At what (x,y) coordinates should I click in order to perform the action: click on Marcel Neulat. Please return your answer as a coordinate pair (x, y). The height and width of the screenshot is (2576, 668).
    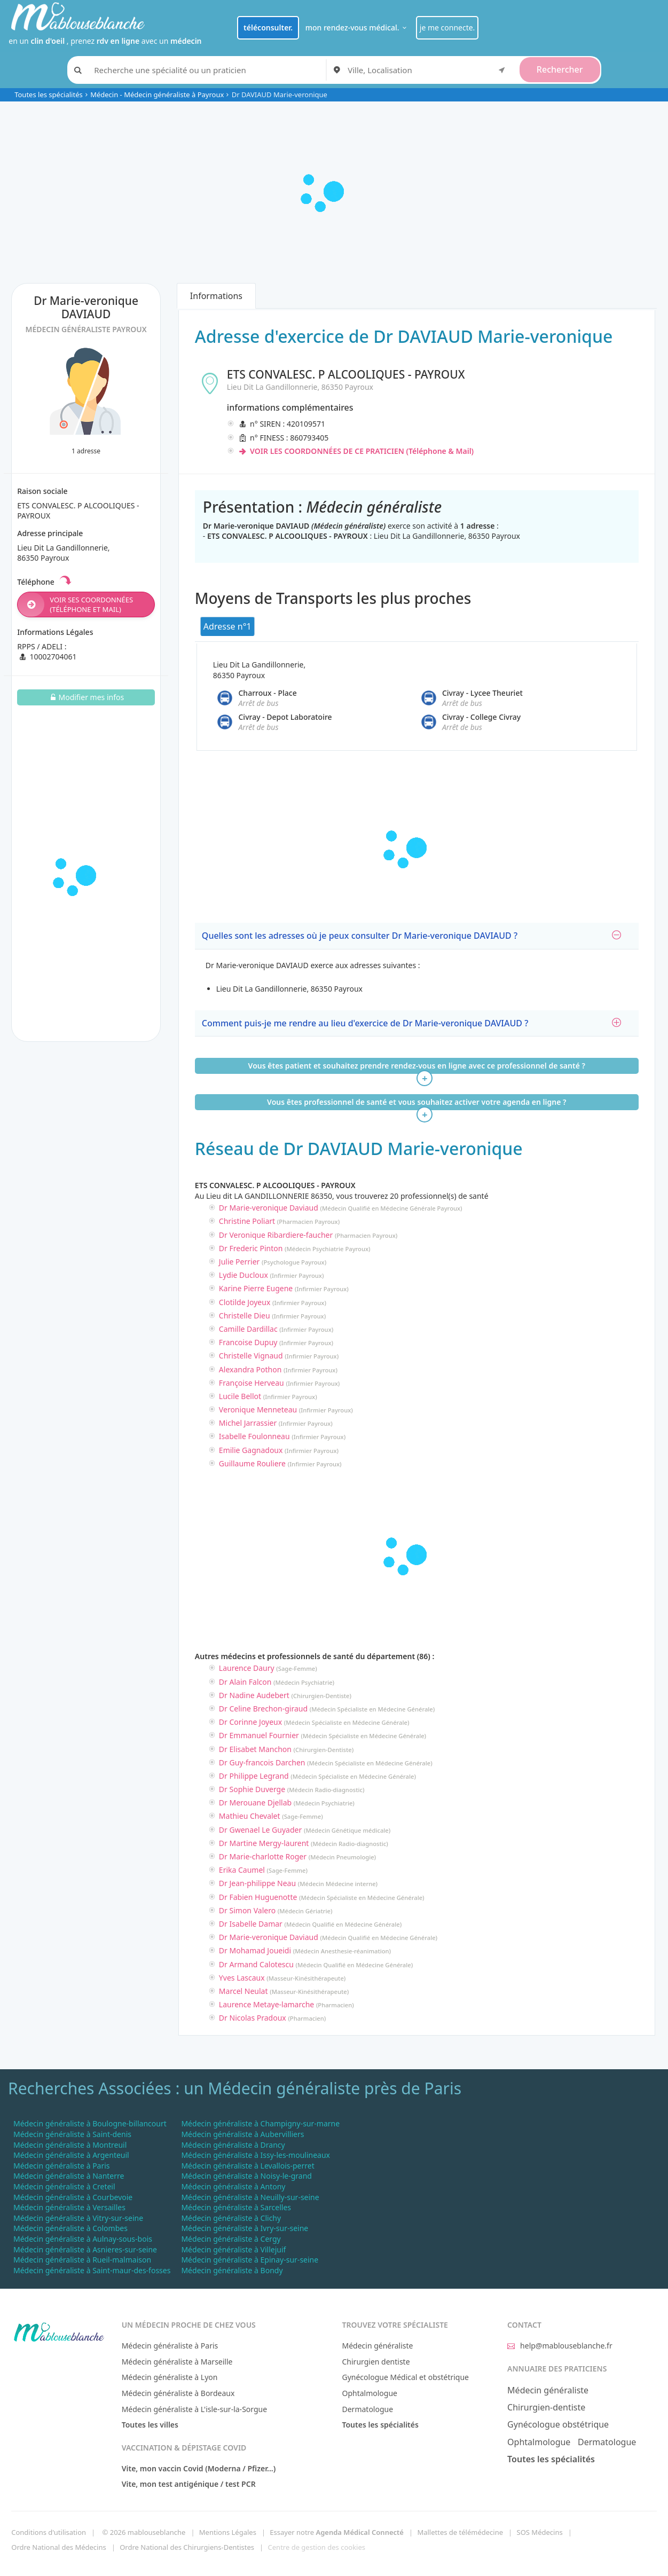
    Looking at the image, I should click on (243, 1991).